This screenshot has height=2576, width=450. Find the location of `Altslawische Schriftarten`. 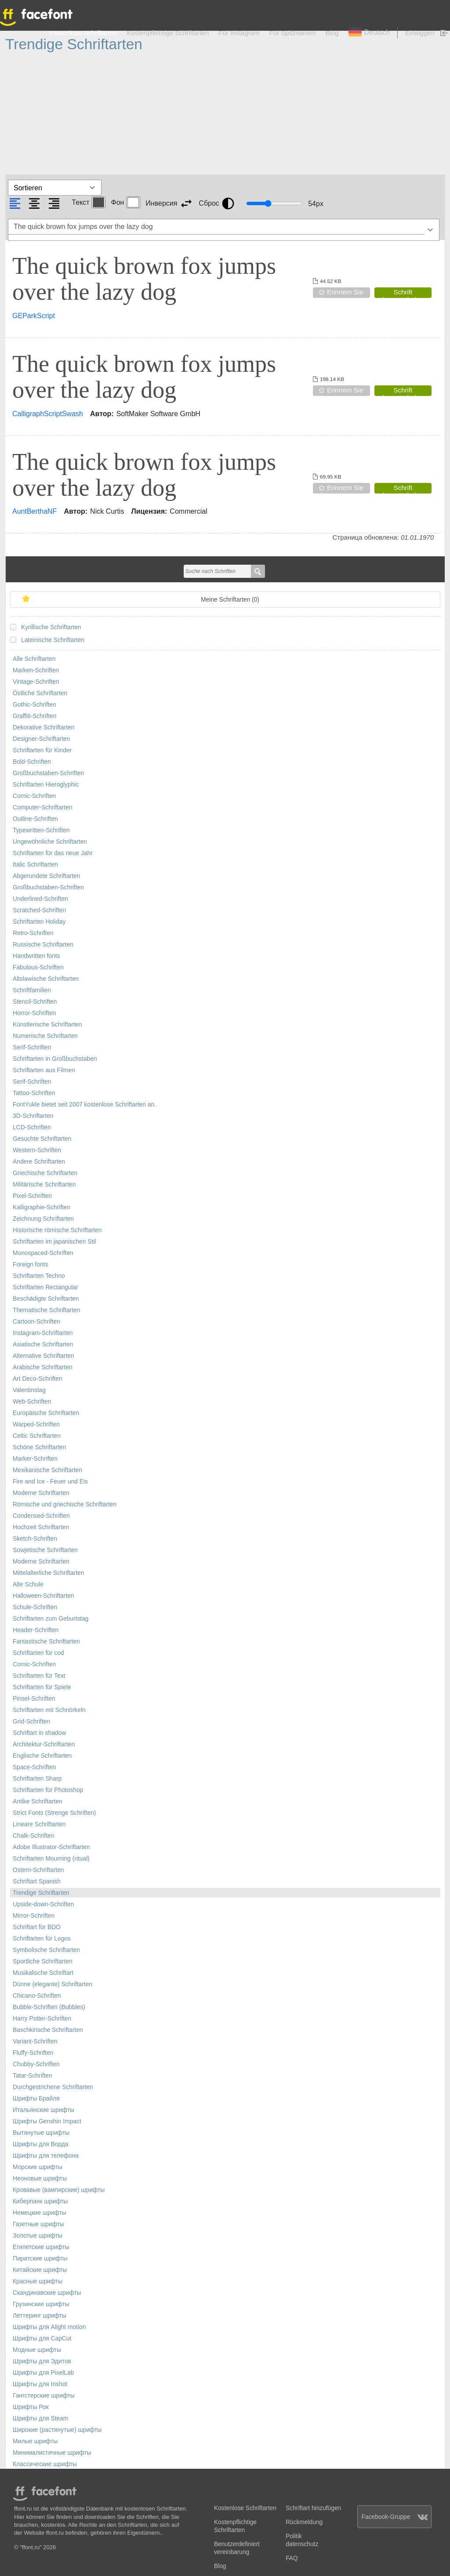

Altslawische Schriftarten is located at coordinates (46, 979).